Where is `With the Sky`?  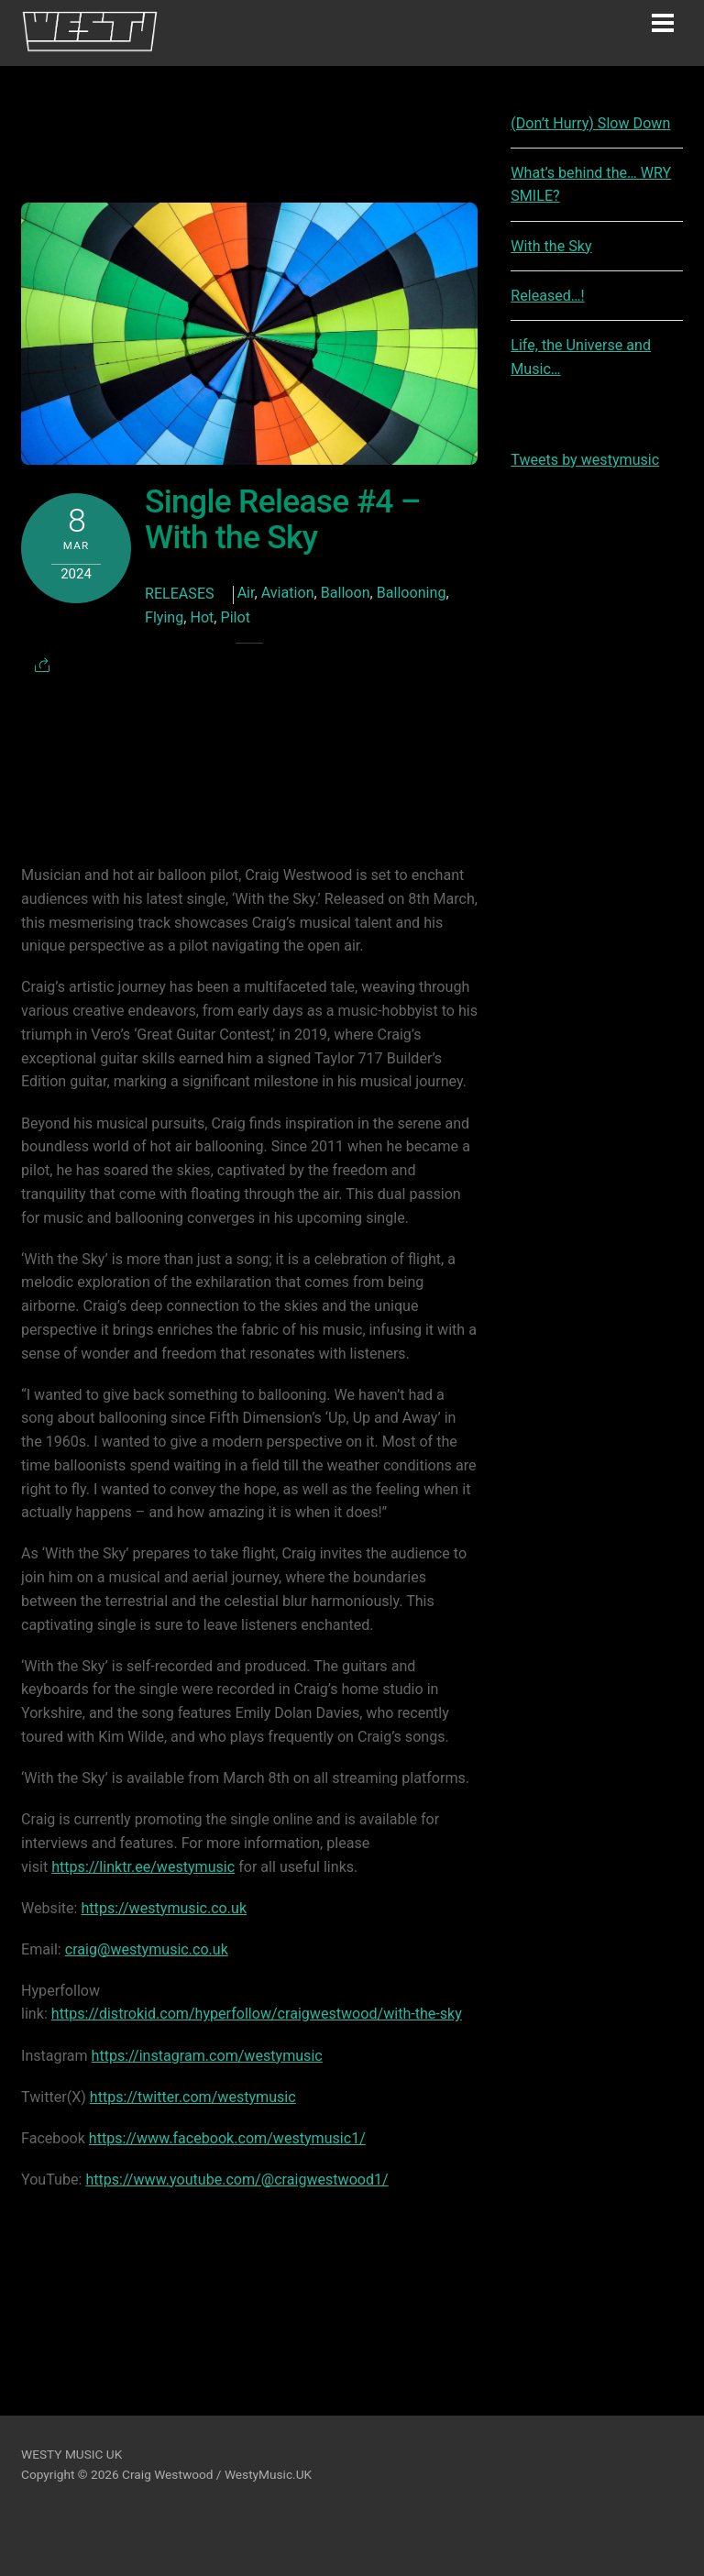
With the Sky is located at coordinates (551, 246).